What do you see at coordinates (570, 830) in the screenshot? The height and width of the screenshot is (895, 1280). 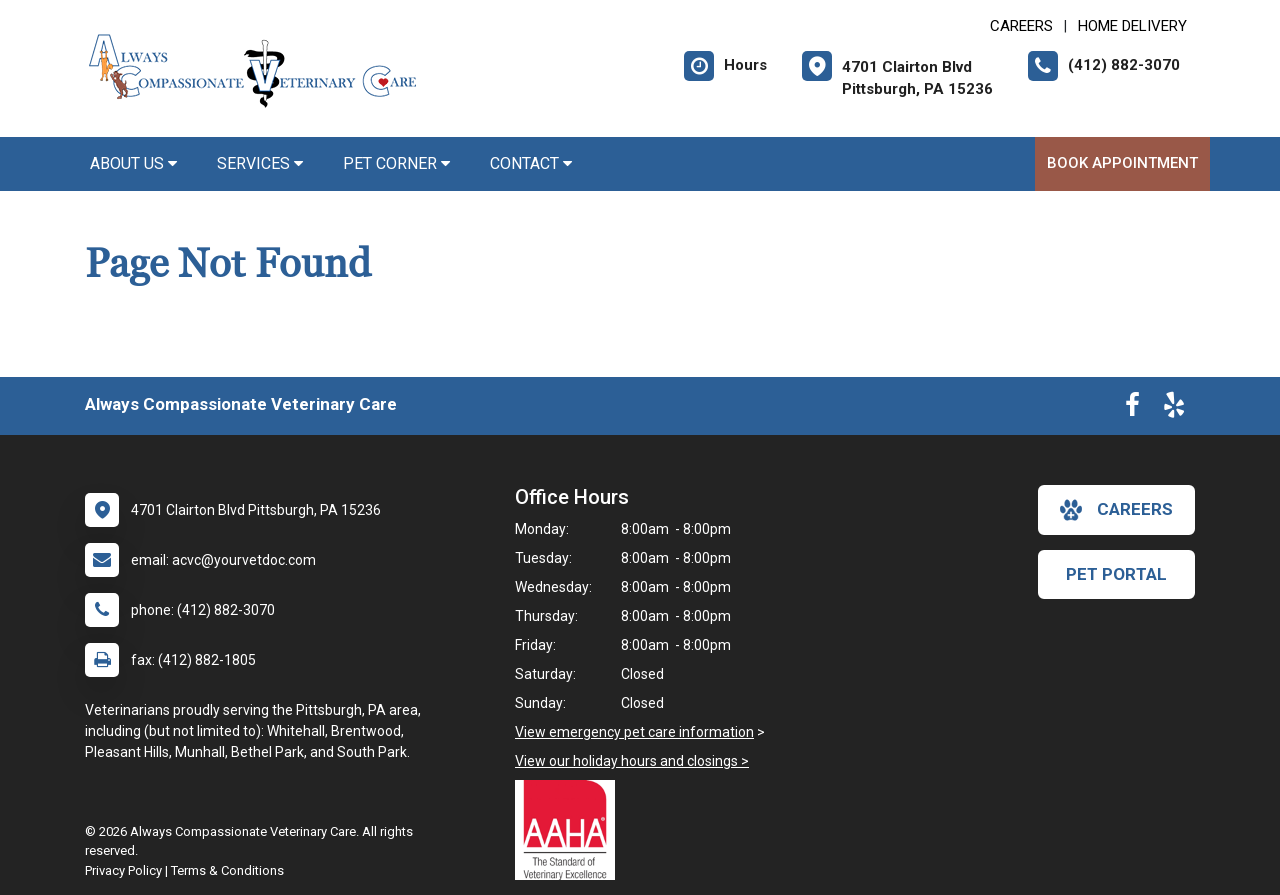 I see `[New window link to AAHA]` at bounding box center [570, 830].